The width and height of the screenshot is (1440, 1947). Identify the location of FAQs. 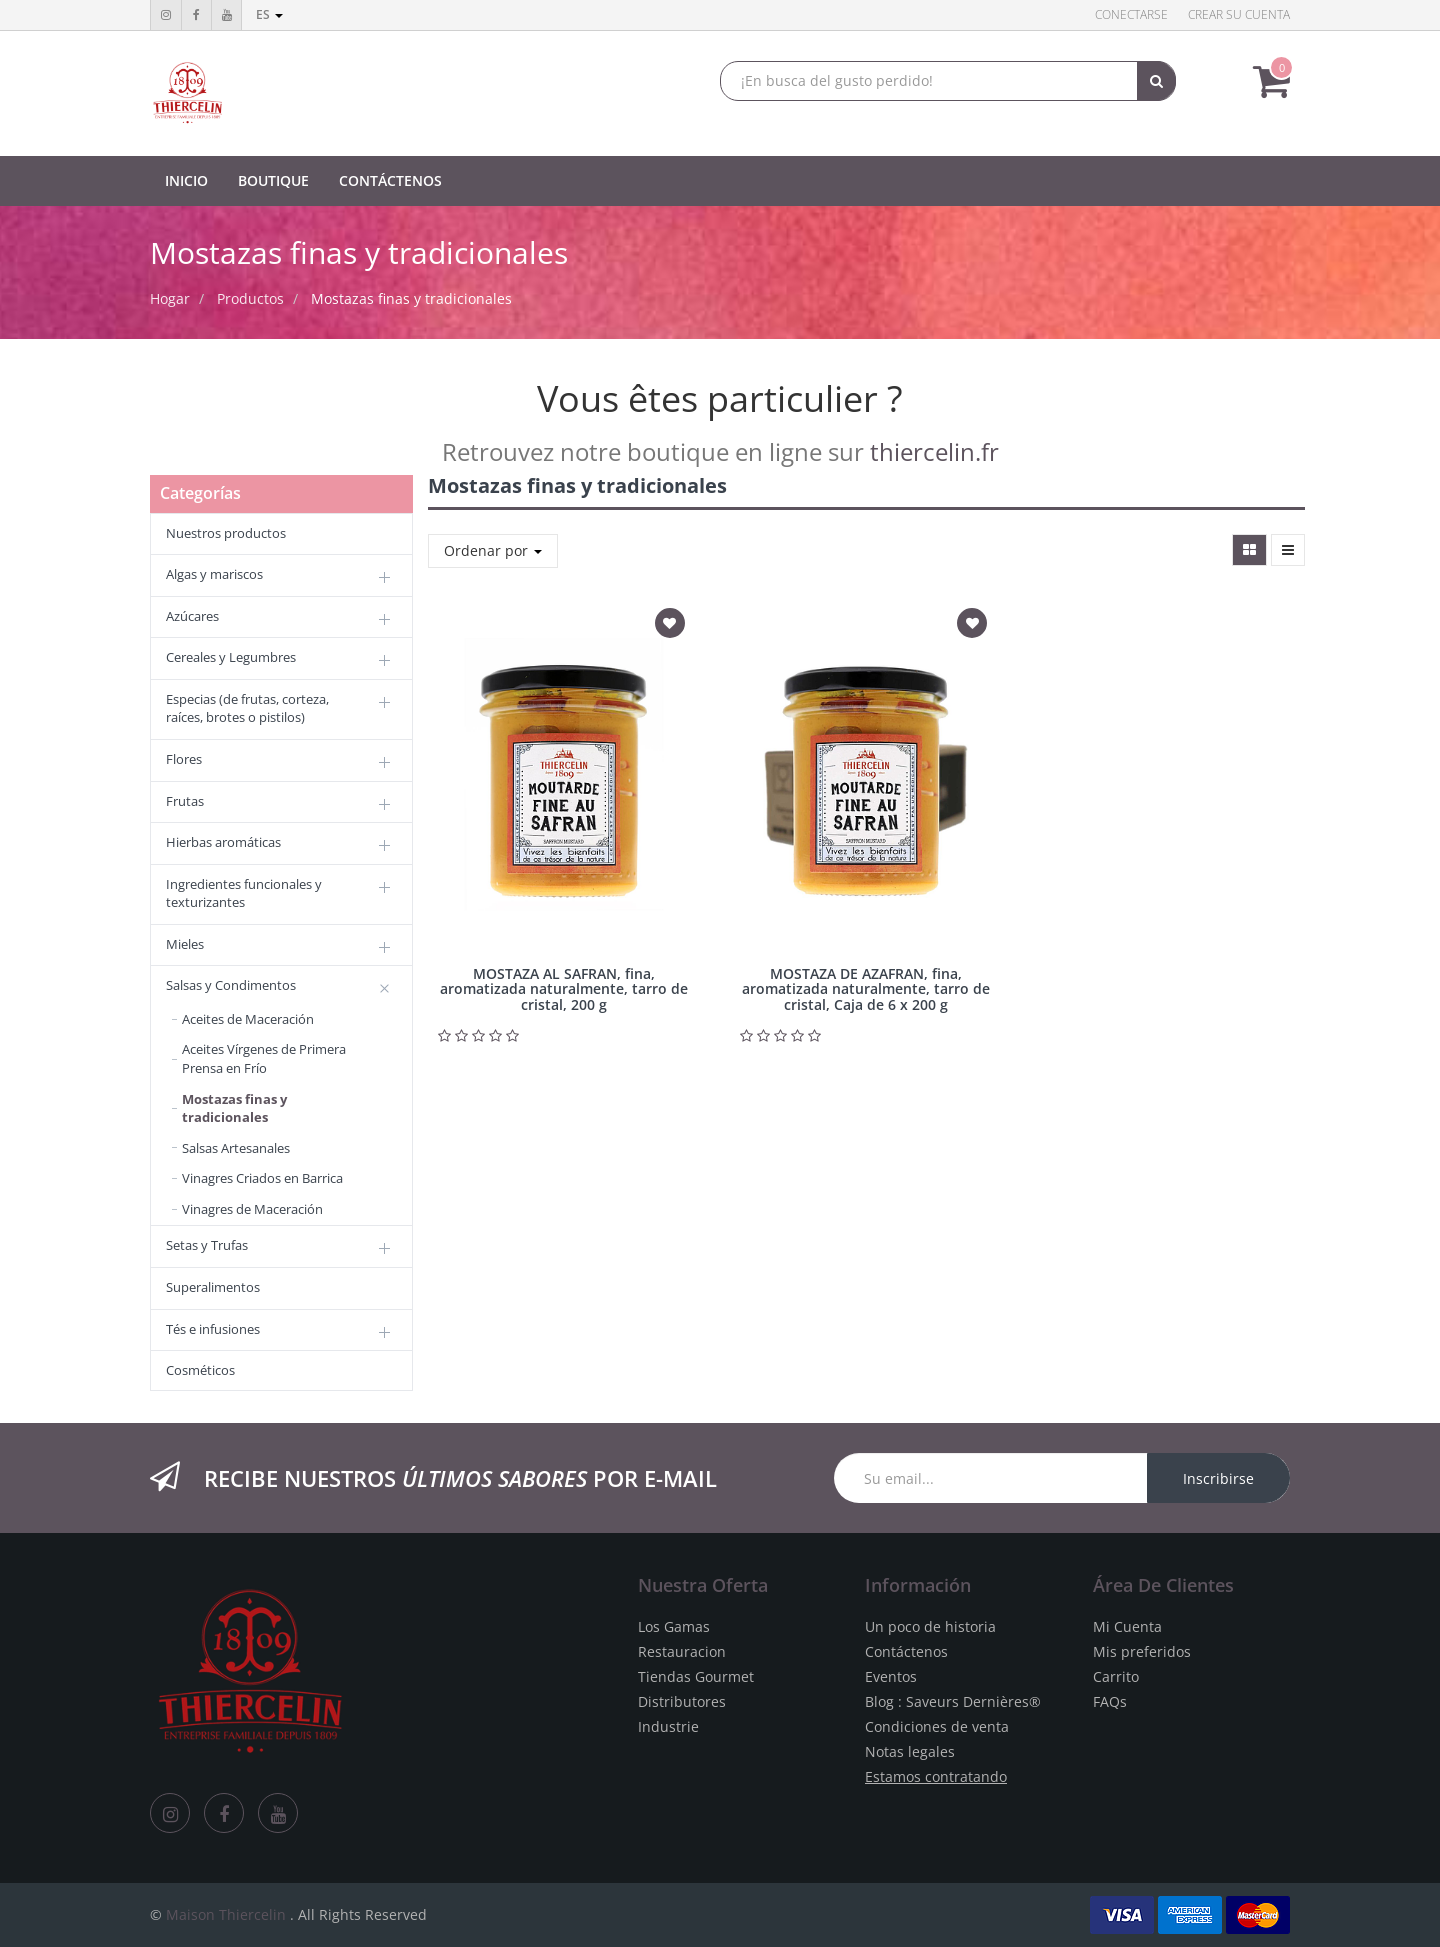
(1110, 1701).